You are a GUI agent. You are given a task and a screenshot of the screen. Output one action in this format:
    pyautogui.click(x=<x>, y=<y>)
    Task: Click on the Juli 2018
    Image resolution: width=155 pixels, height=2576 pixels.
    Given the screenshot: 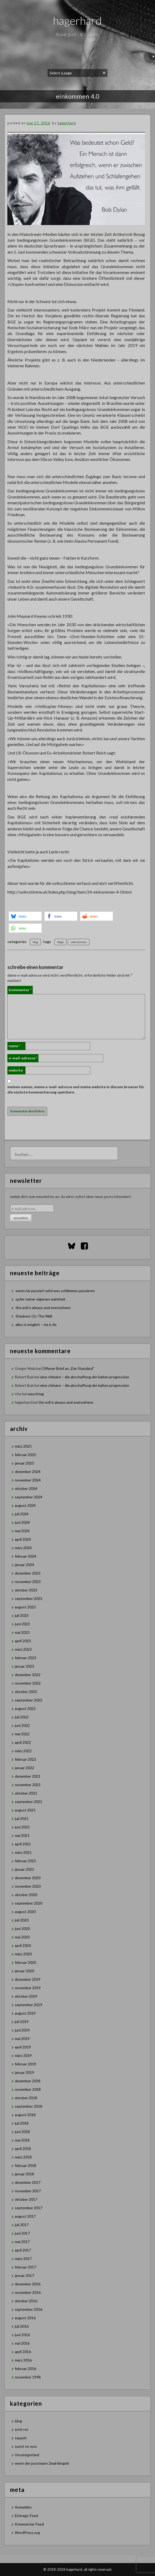 What is the action you would take?
    pyautogui.click(x=22, y=2123)
    